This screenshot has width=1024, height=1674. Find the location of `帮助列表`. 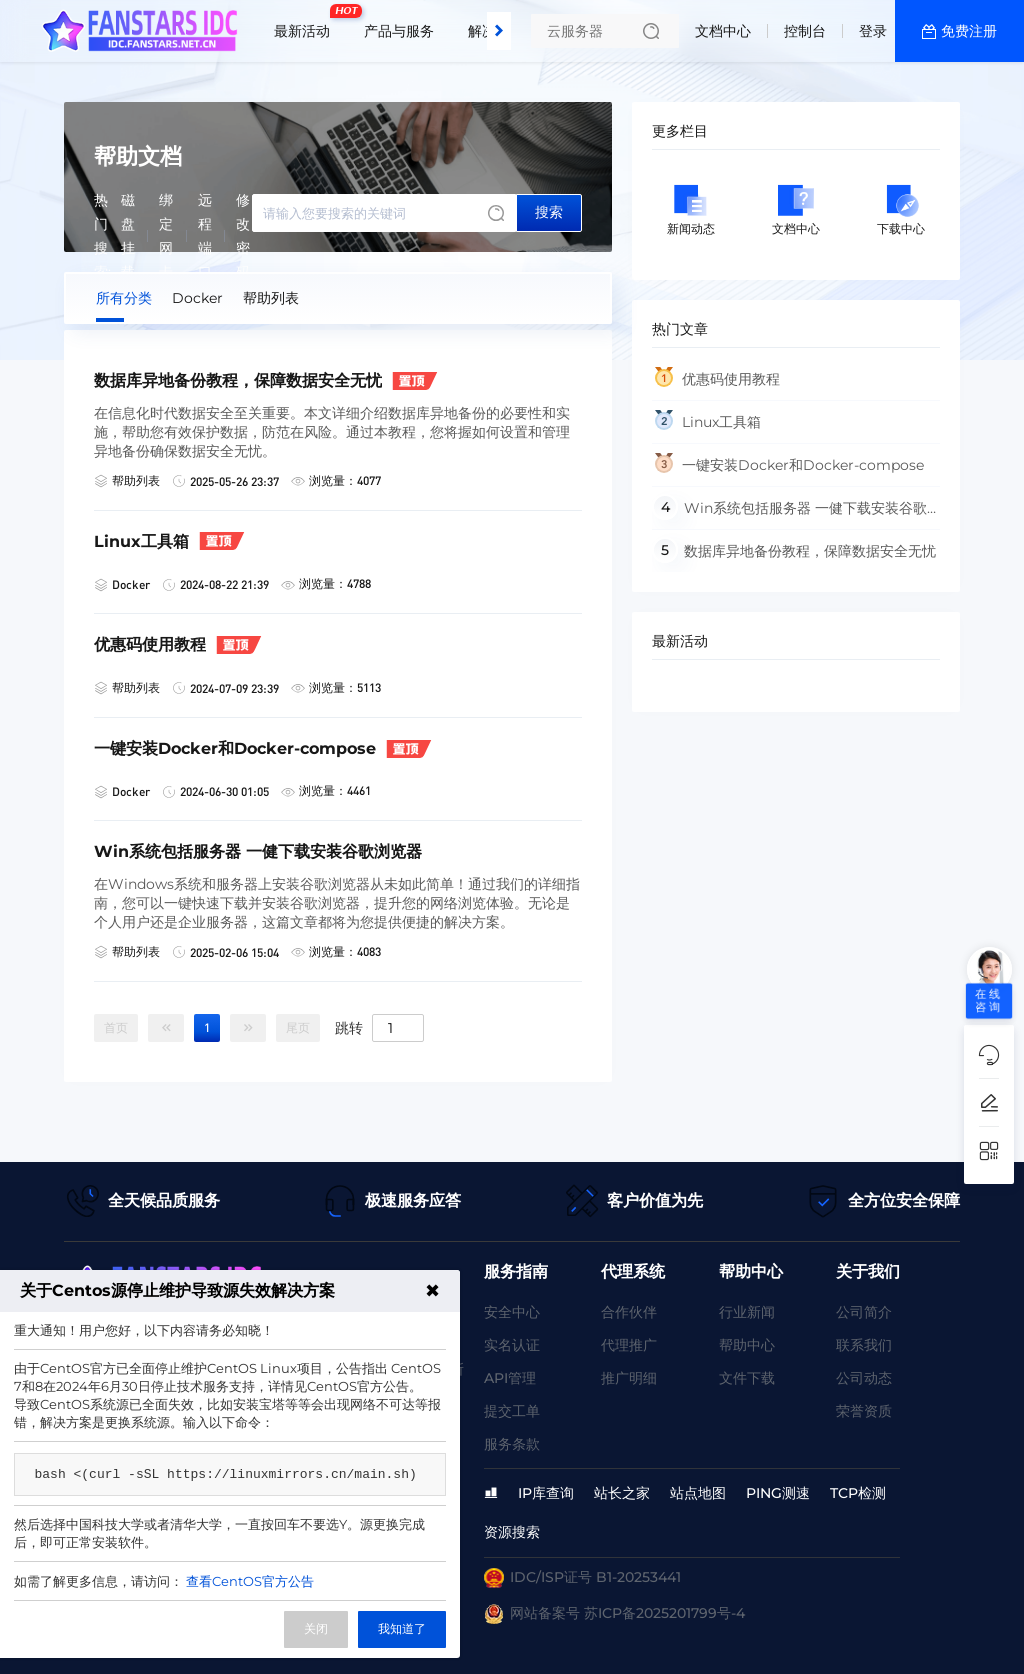

帮助列表 is located at coordinates (271, 298).